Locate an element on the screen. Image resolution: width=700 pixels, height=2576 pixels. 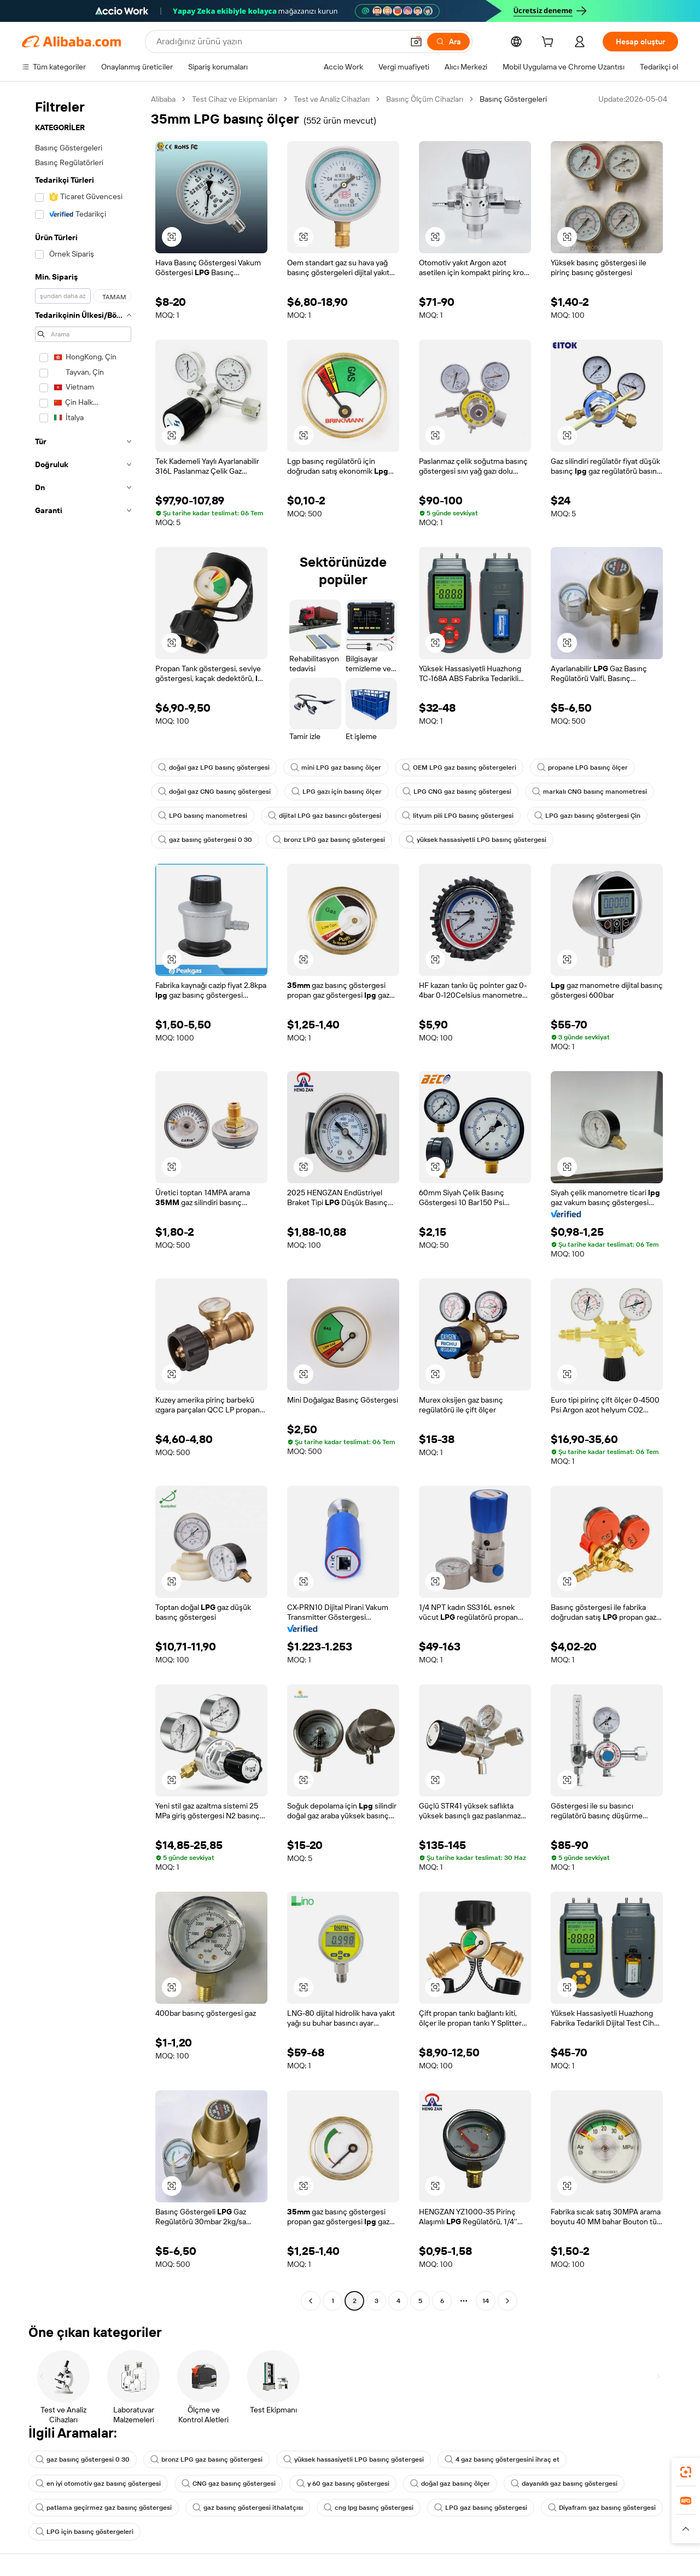
Basınç Göstergeleri [link] is located at coordinates (513, 99).